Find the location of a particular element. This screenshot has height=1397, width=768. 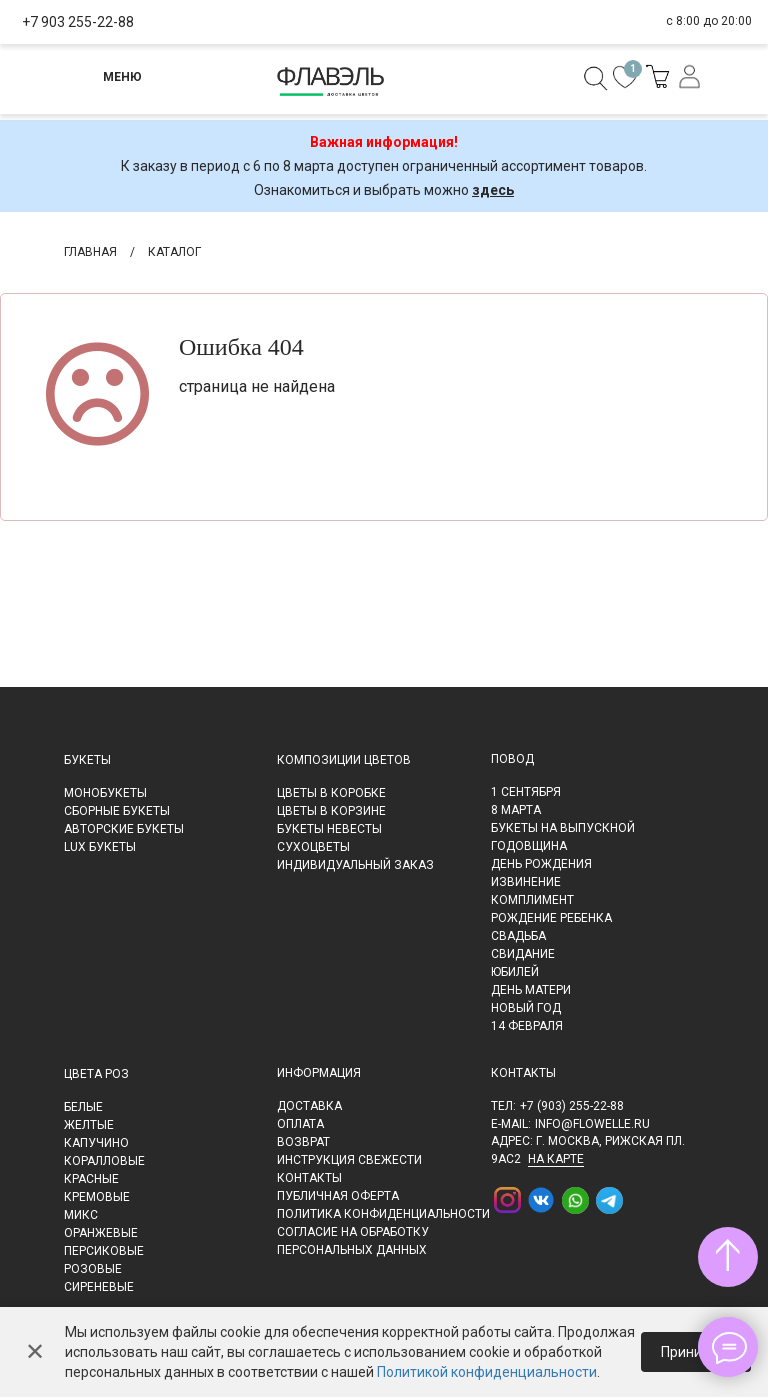

LUX букеты is located at coordinates (100, 847).